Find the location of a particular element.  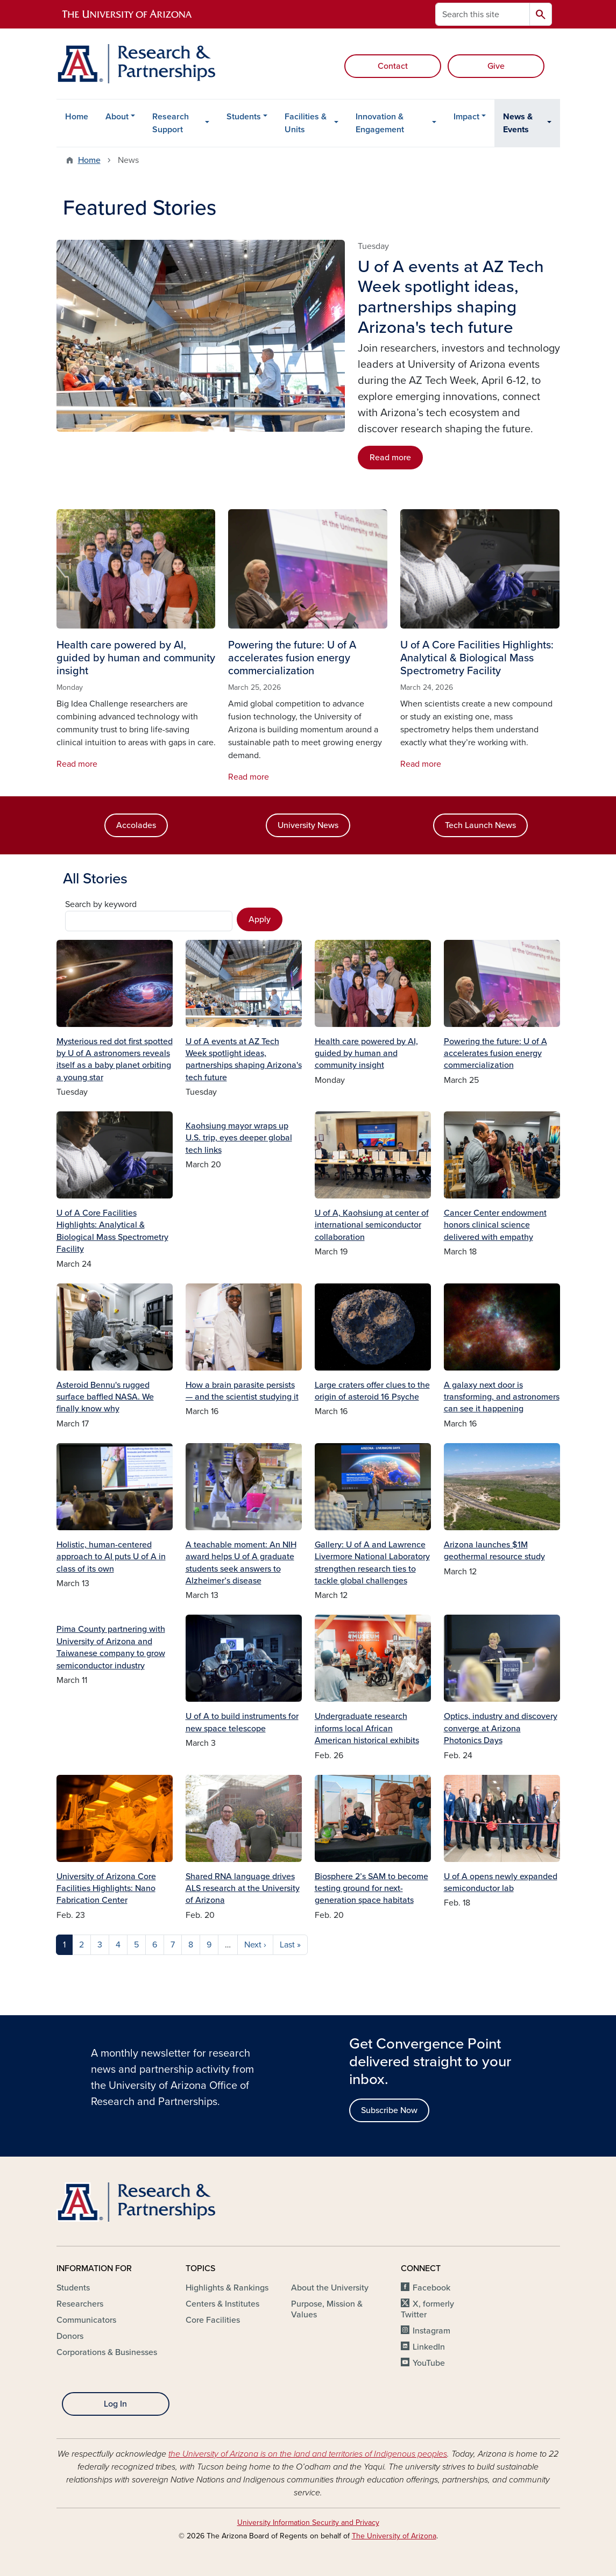

Holistic, human-centered approach to AI puts U of A in class of its own is located at coordinates (111, 1556).